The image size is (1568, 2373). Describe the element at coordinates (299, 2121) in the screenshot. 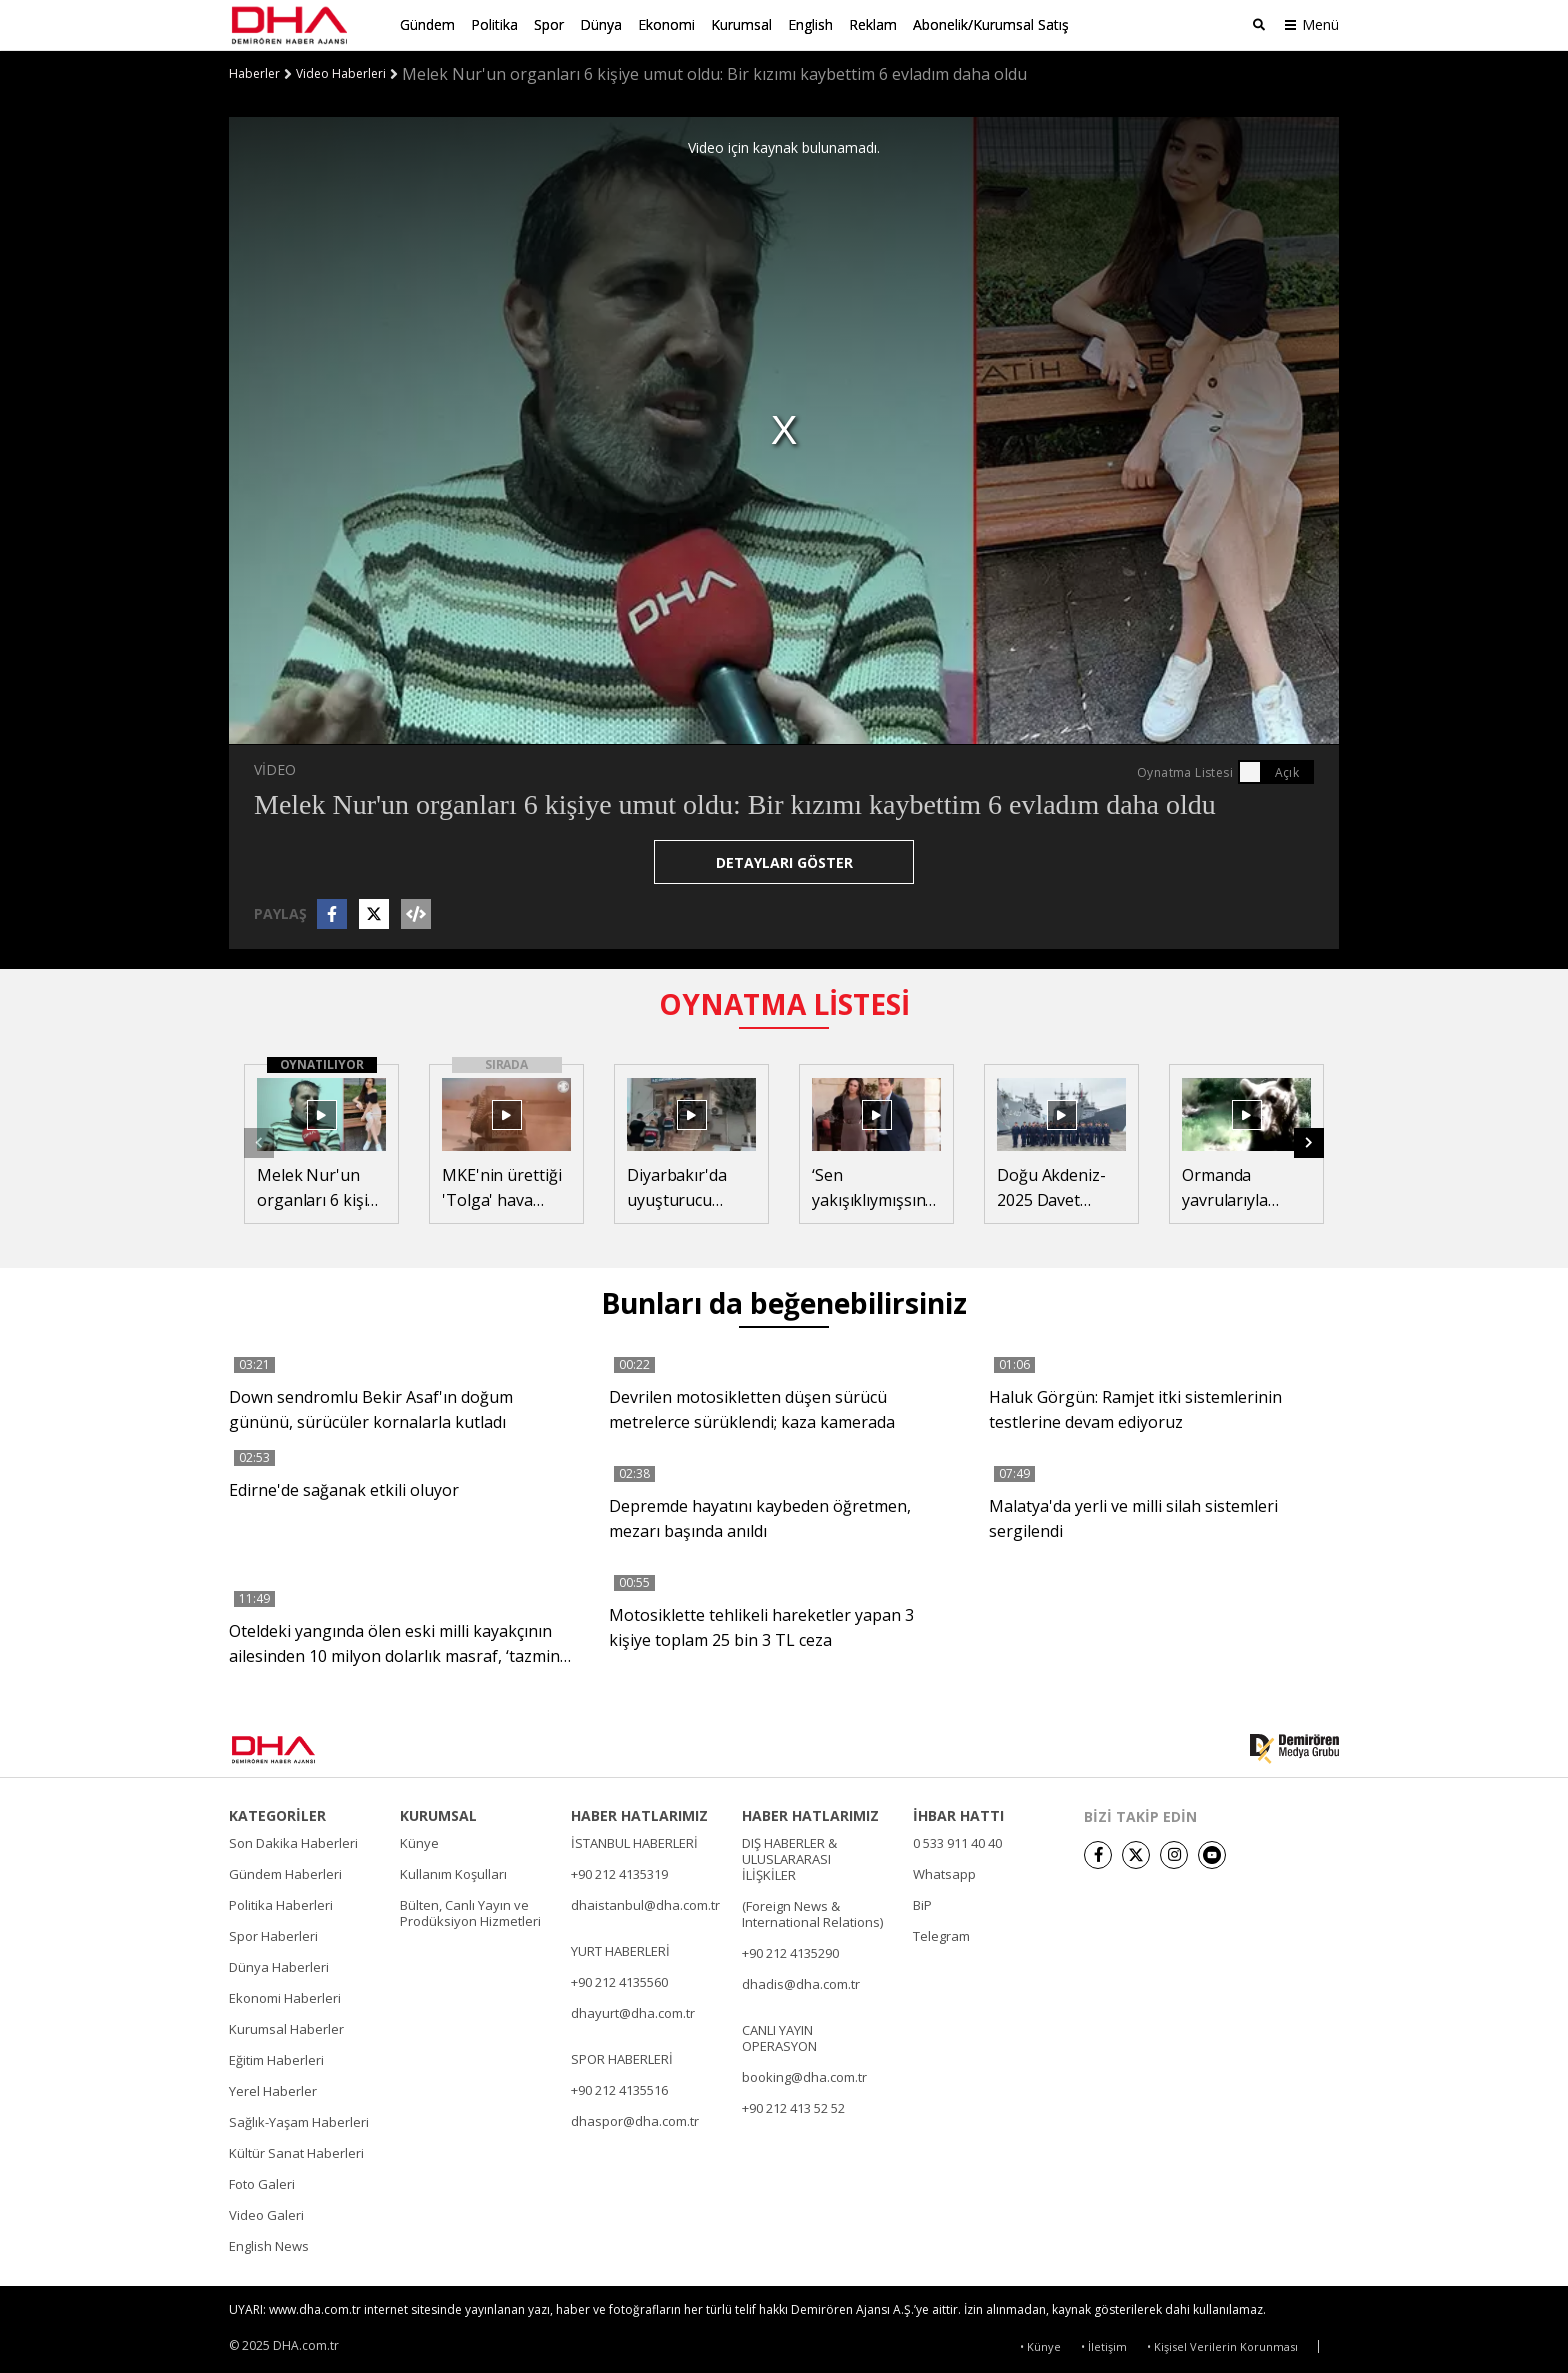

I see `Sağlık-Yaşam Haberleri` at that location.